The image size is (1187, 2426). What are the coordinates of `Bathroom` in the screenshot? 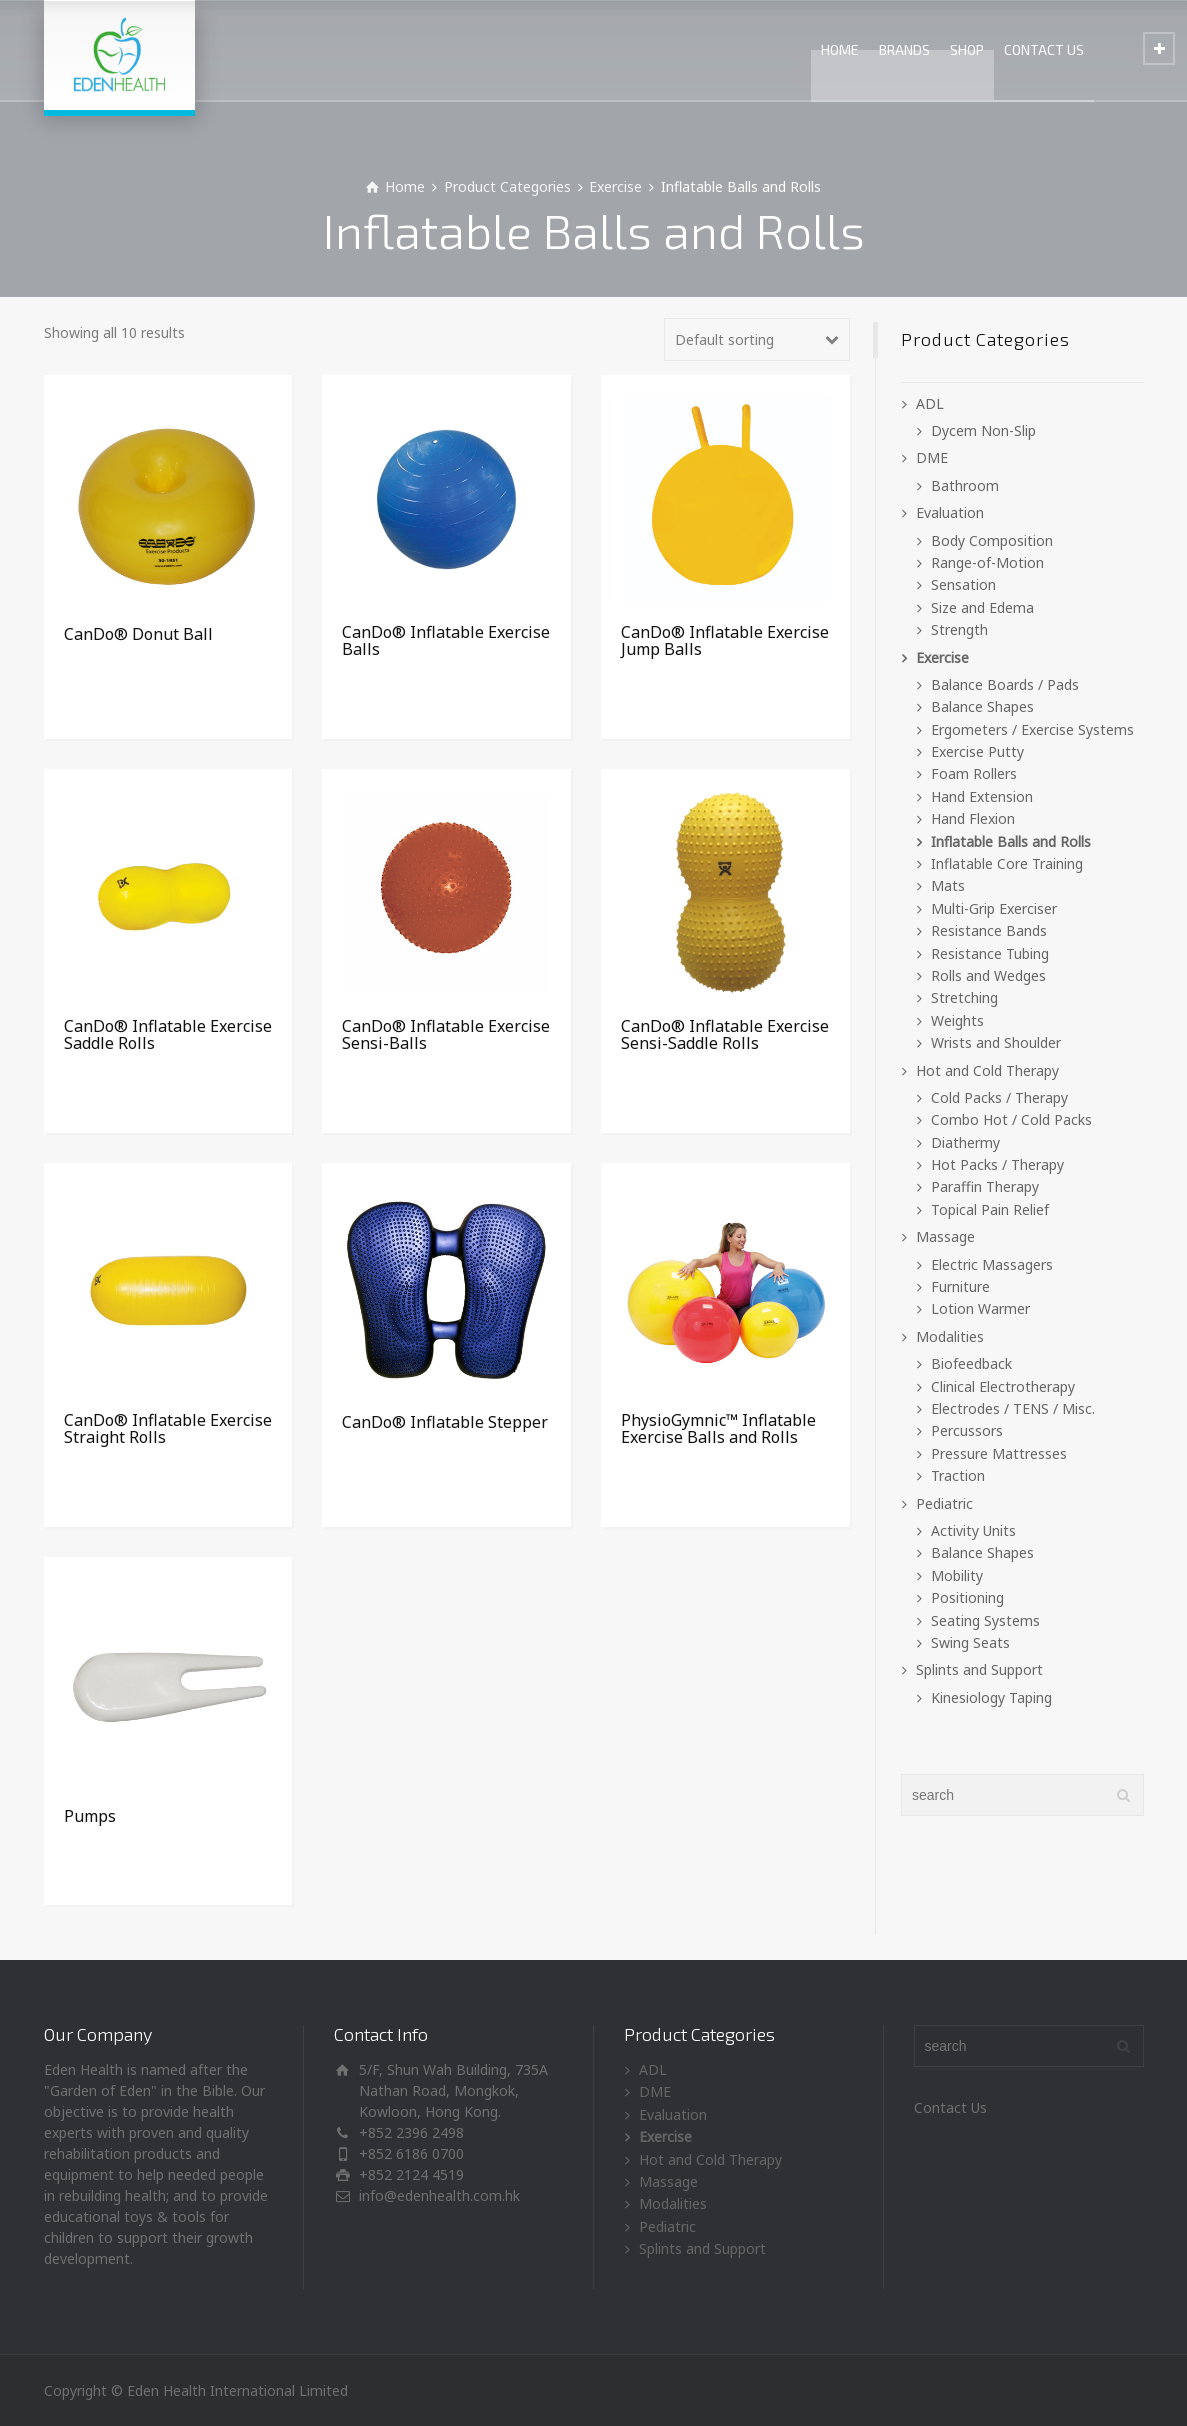 It's located at (965, 485).